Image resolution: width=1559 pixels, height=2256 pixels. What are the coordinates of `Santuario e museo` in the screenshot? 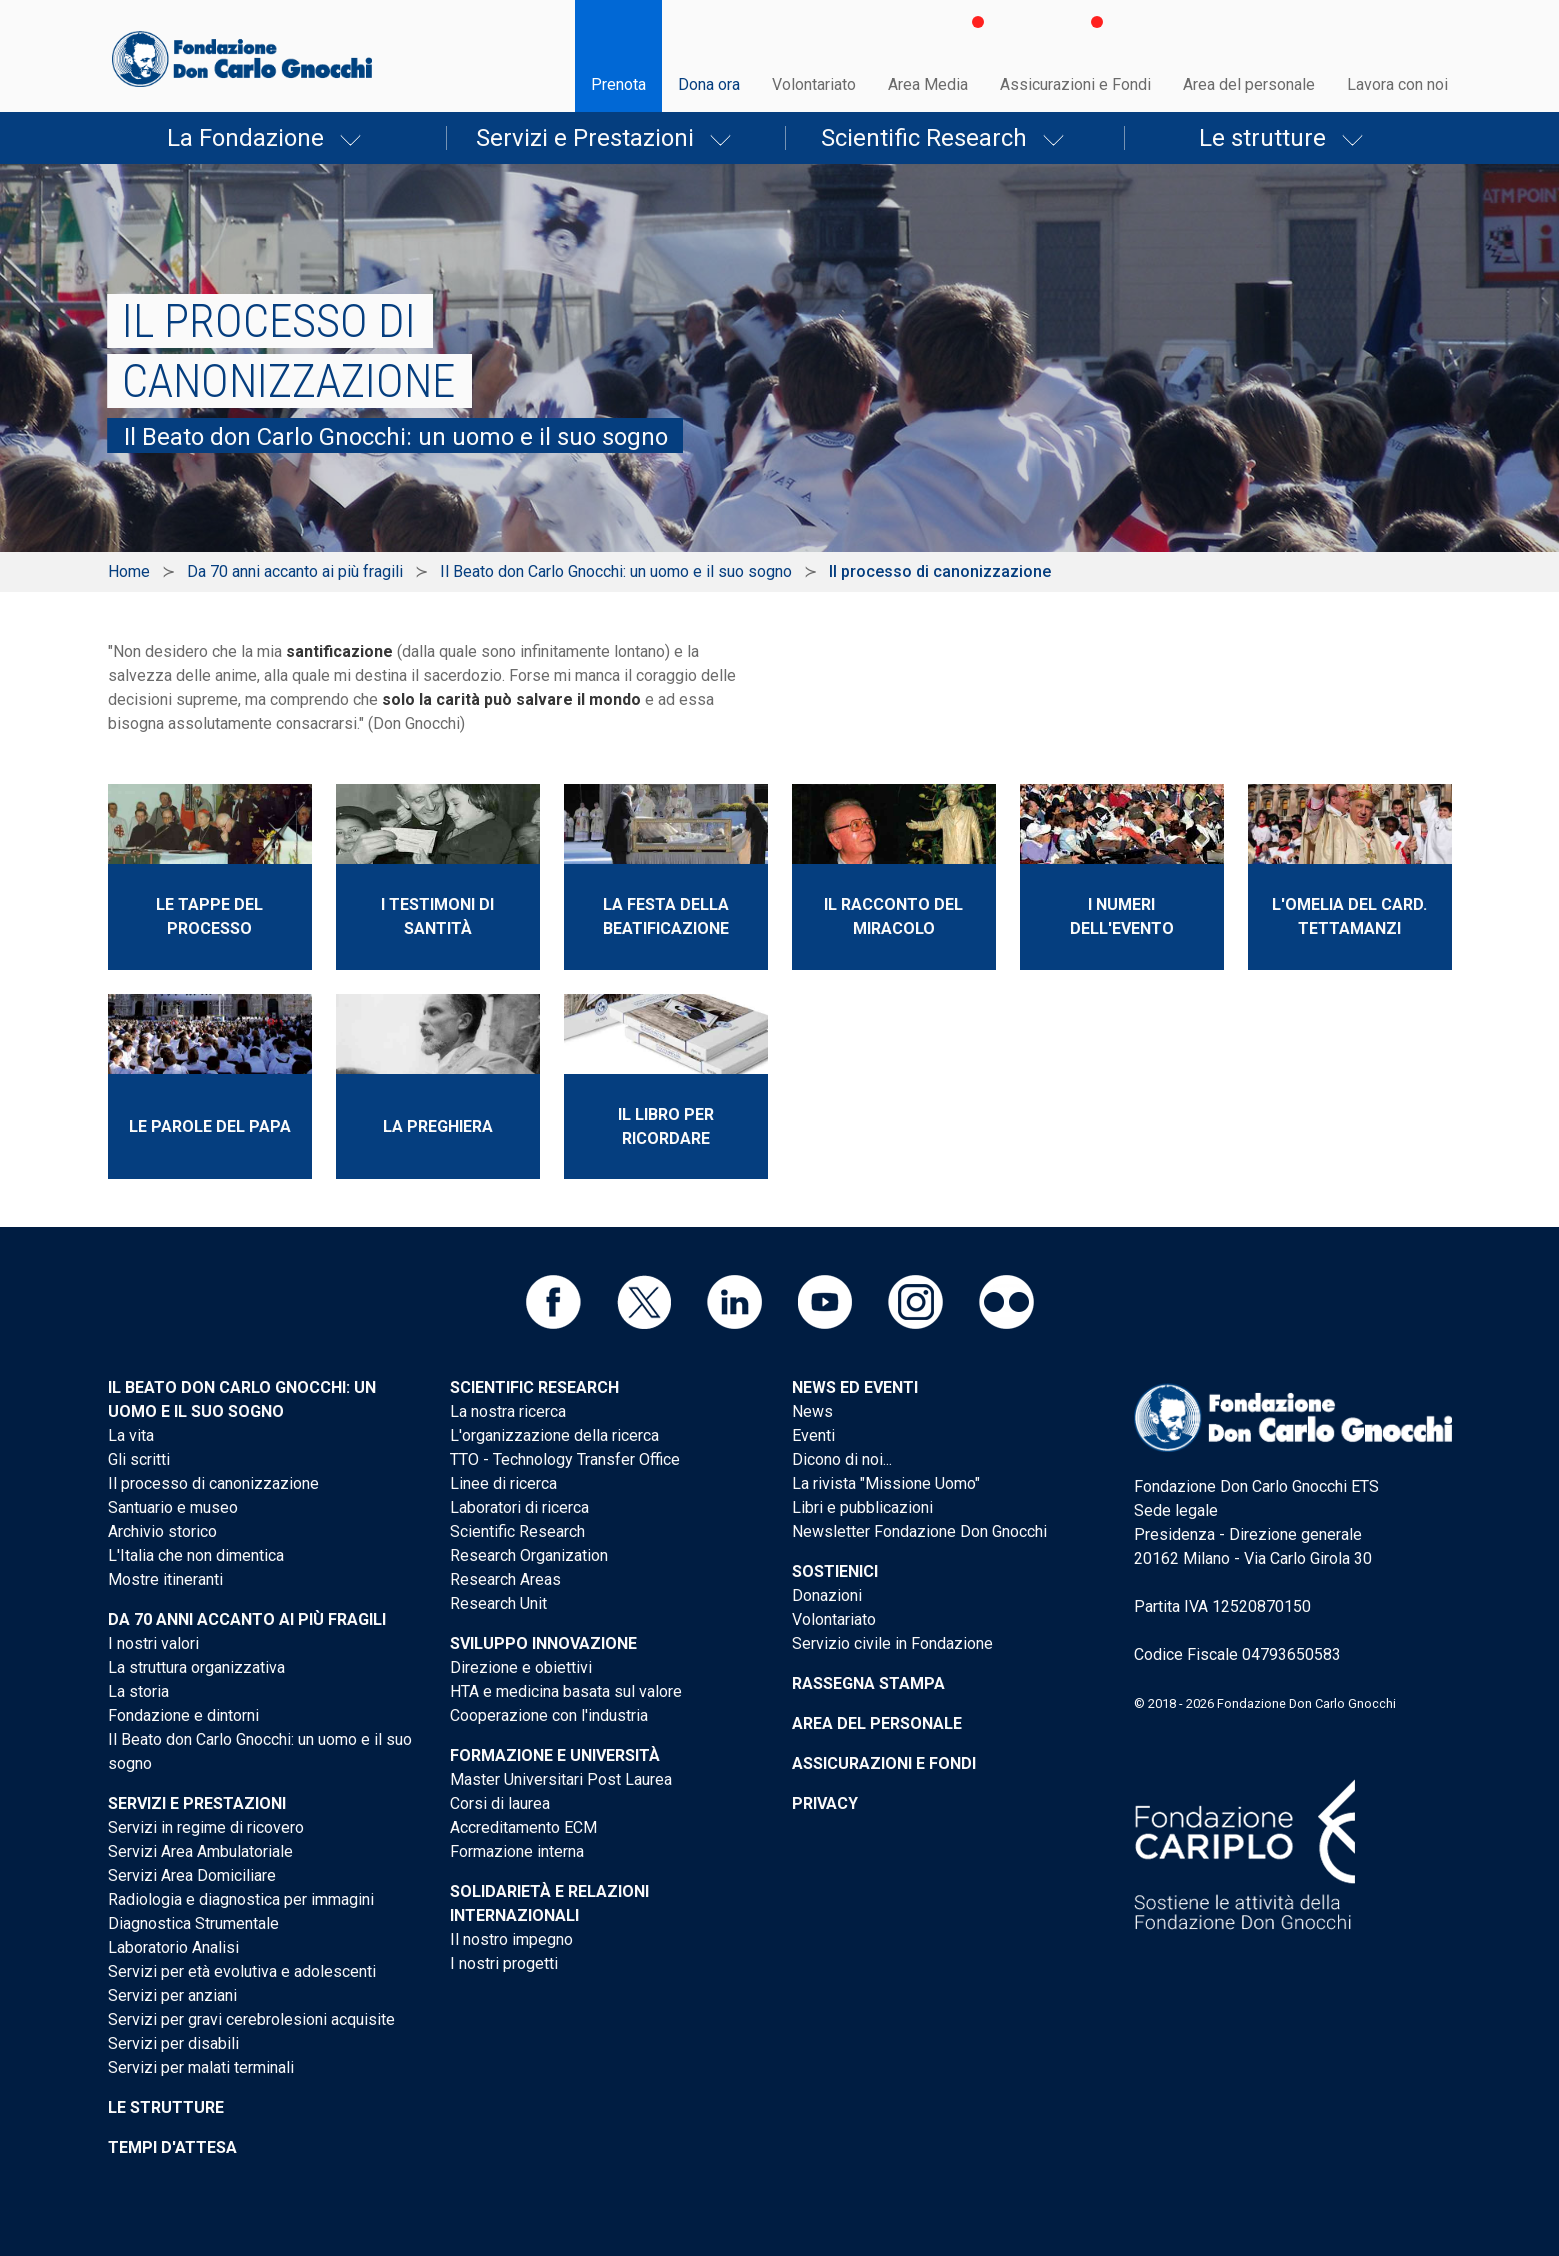 It's located at (173, 1507).